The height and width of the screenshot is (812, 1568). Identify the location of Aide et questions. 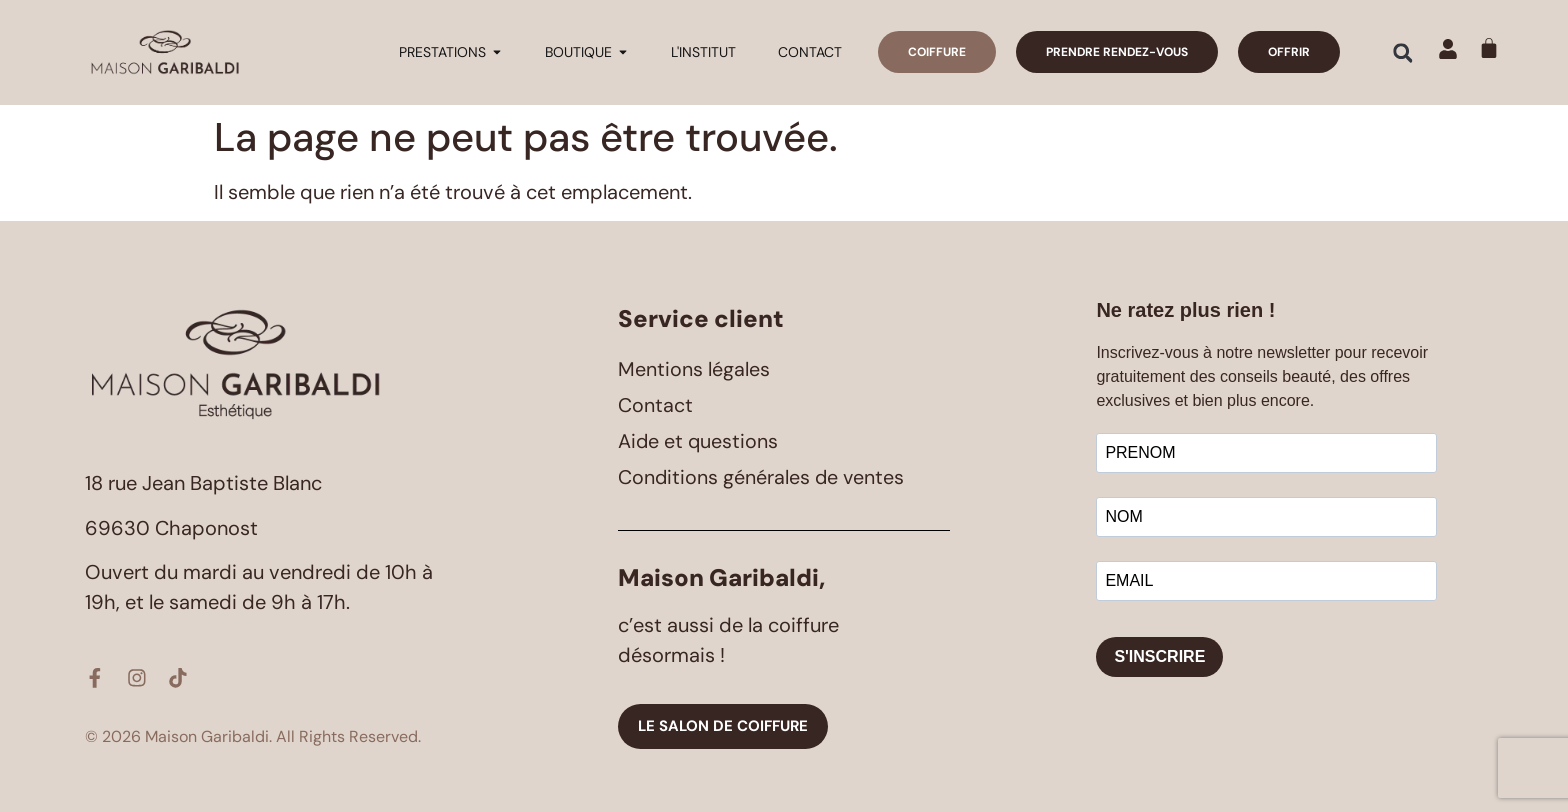
(699, 441).